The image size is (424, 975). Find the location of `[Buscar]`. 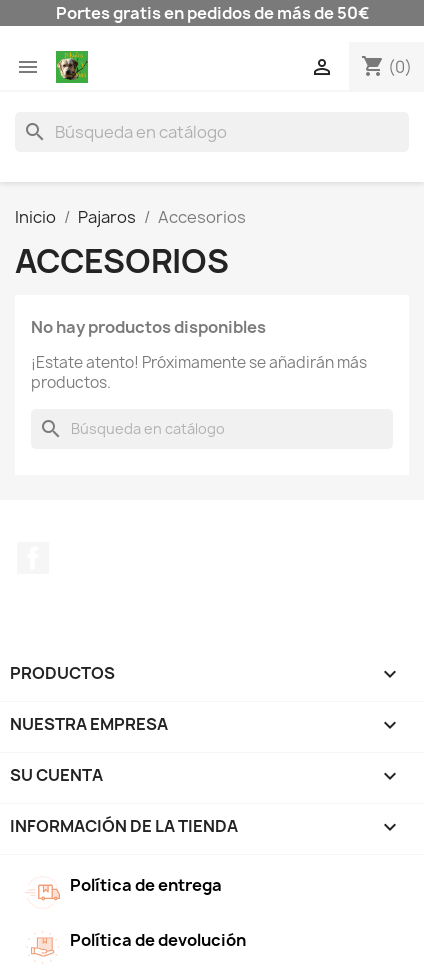

[Buscar] is located at coordinates (212, 132).